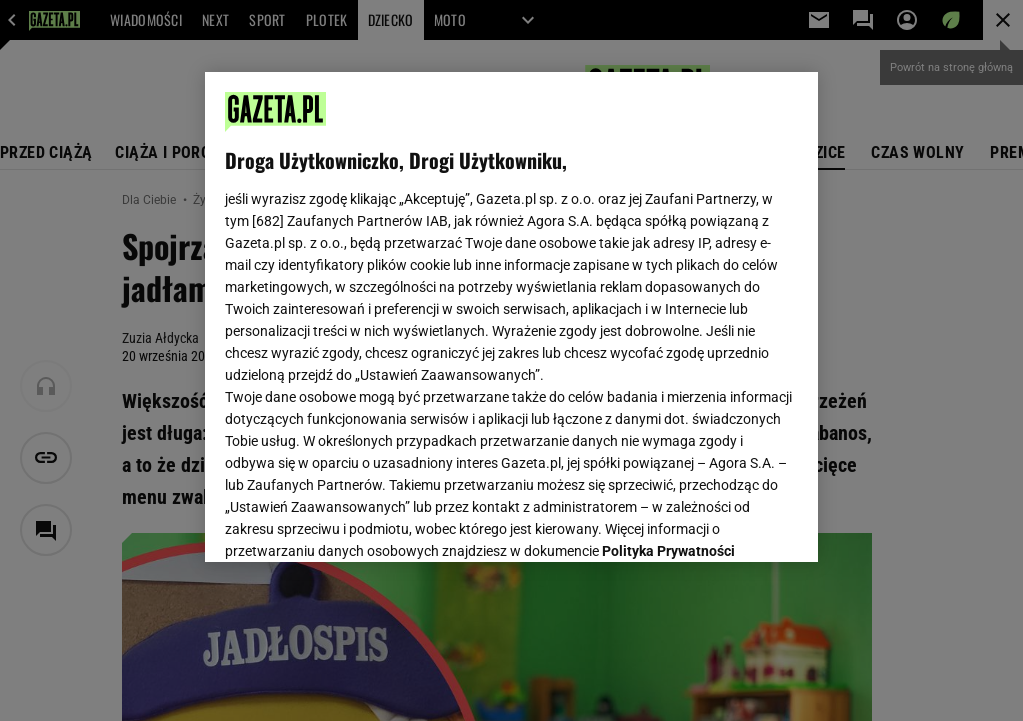 The height and width of the screenshot is (721, 1023). What do you see at coordinates (355, 522) in the screenshot?
I see `USTAWIENIA ZAAWANSOWANE [USTAWIENIA ZAAWANSOWANE, otwiera okno dialogowe centrum preferencji]` at bounding box center [355, 522].